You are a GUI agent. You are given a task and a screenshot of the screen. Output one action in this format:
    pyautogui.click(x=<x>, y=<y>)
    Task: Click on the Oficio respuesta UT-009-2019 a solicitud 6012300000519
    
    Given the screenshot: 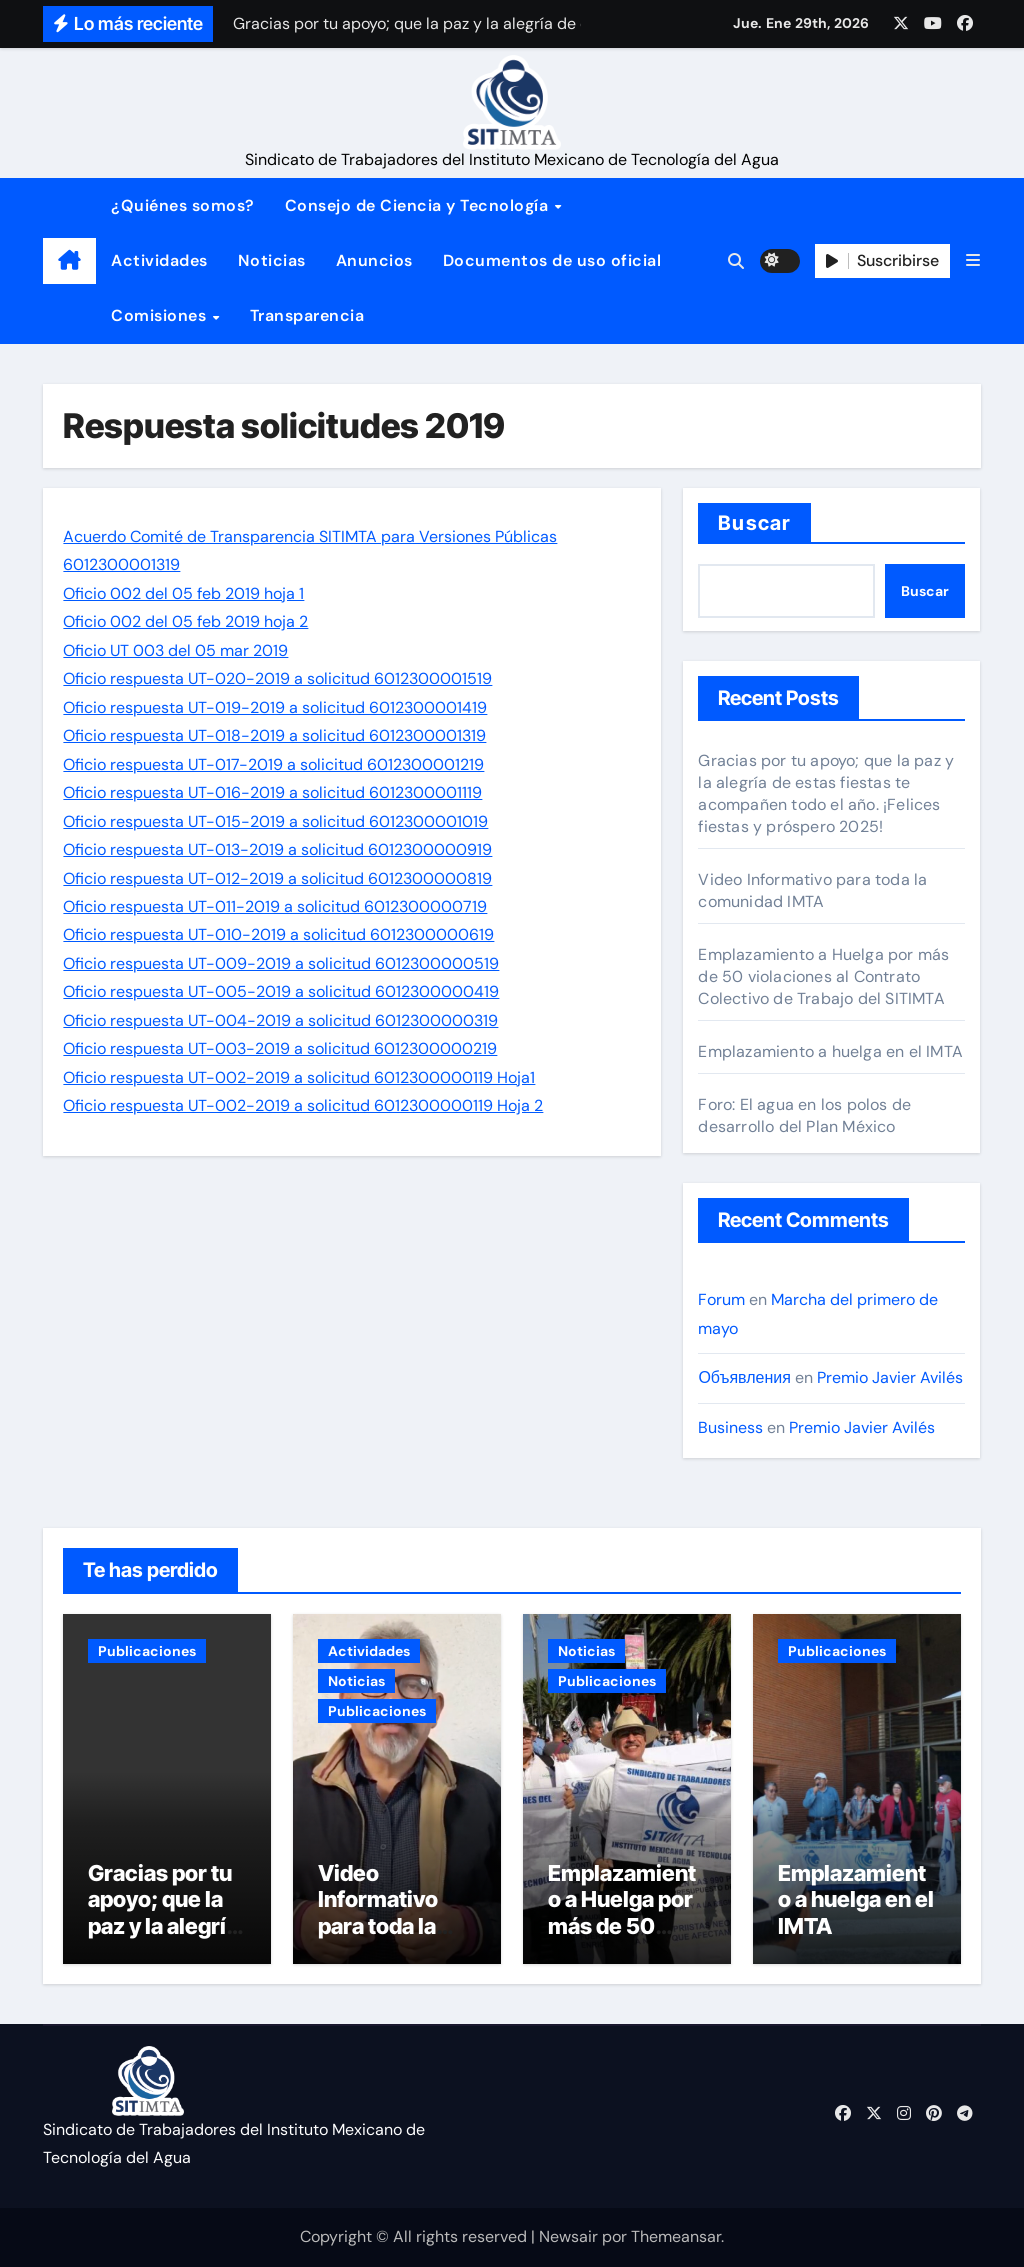 What is the action you would take?
    pyautogui.click(x=281, y=963)
    